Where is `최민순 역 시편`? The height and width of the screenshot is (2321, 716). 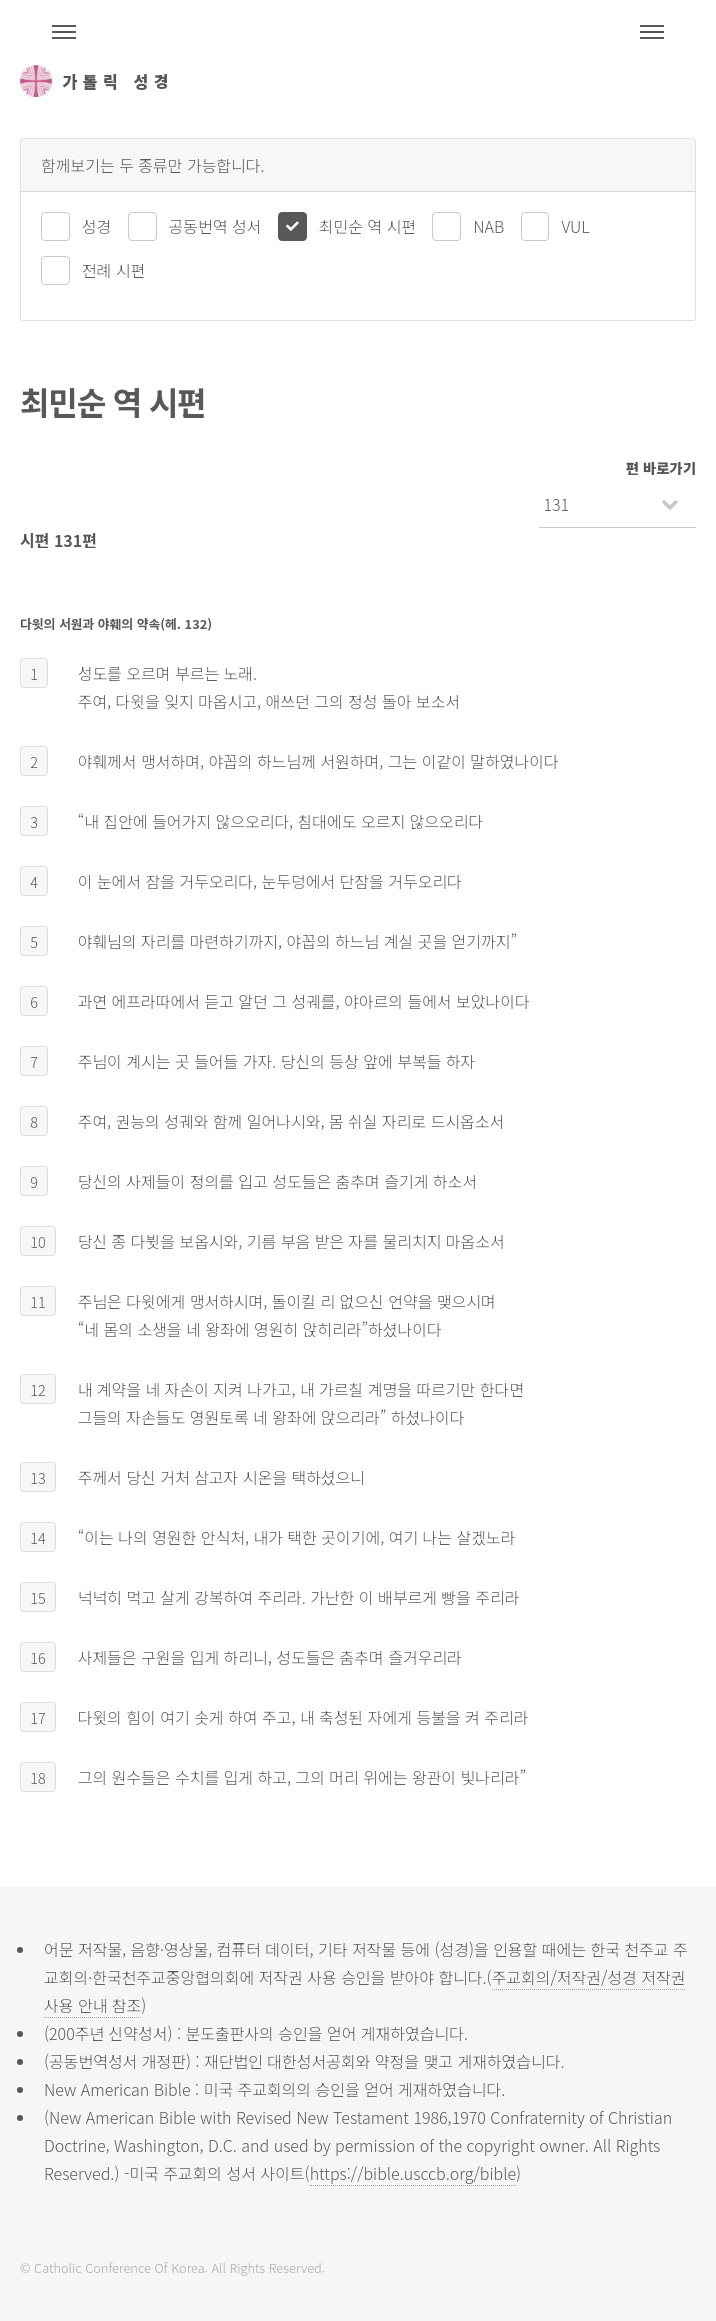 최민순 역 시편 is located at coordinates (367, 226).